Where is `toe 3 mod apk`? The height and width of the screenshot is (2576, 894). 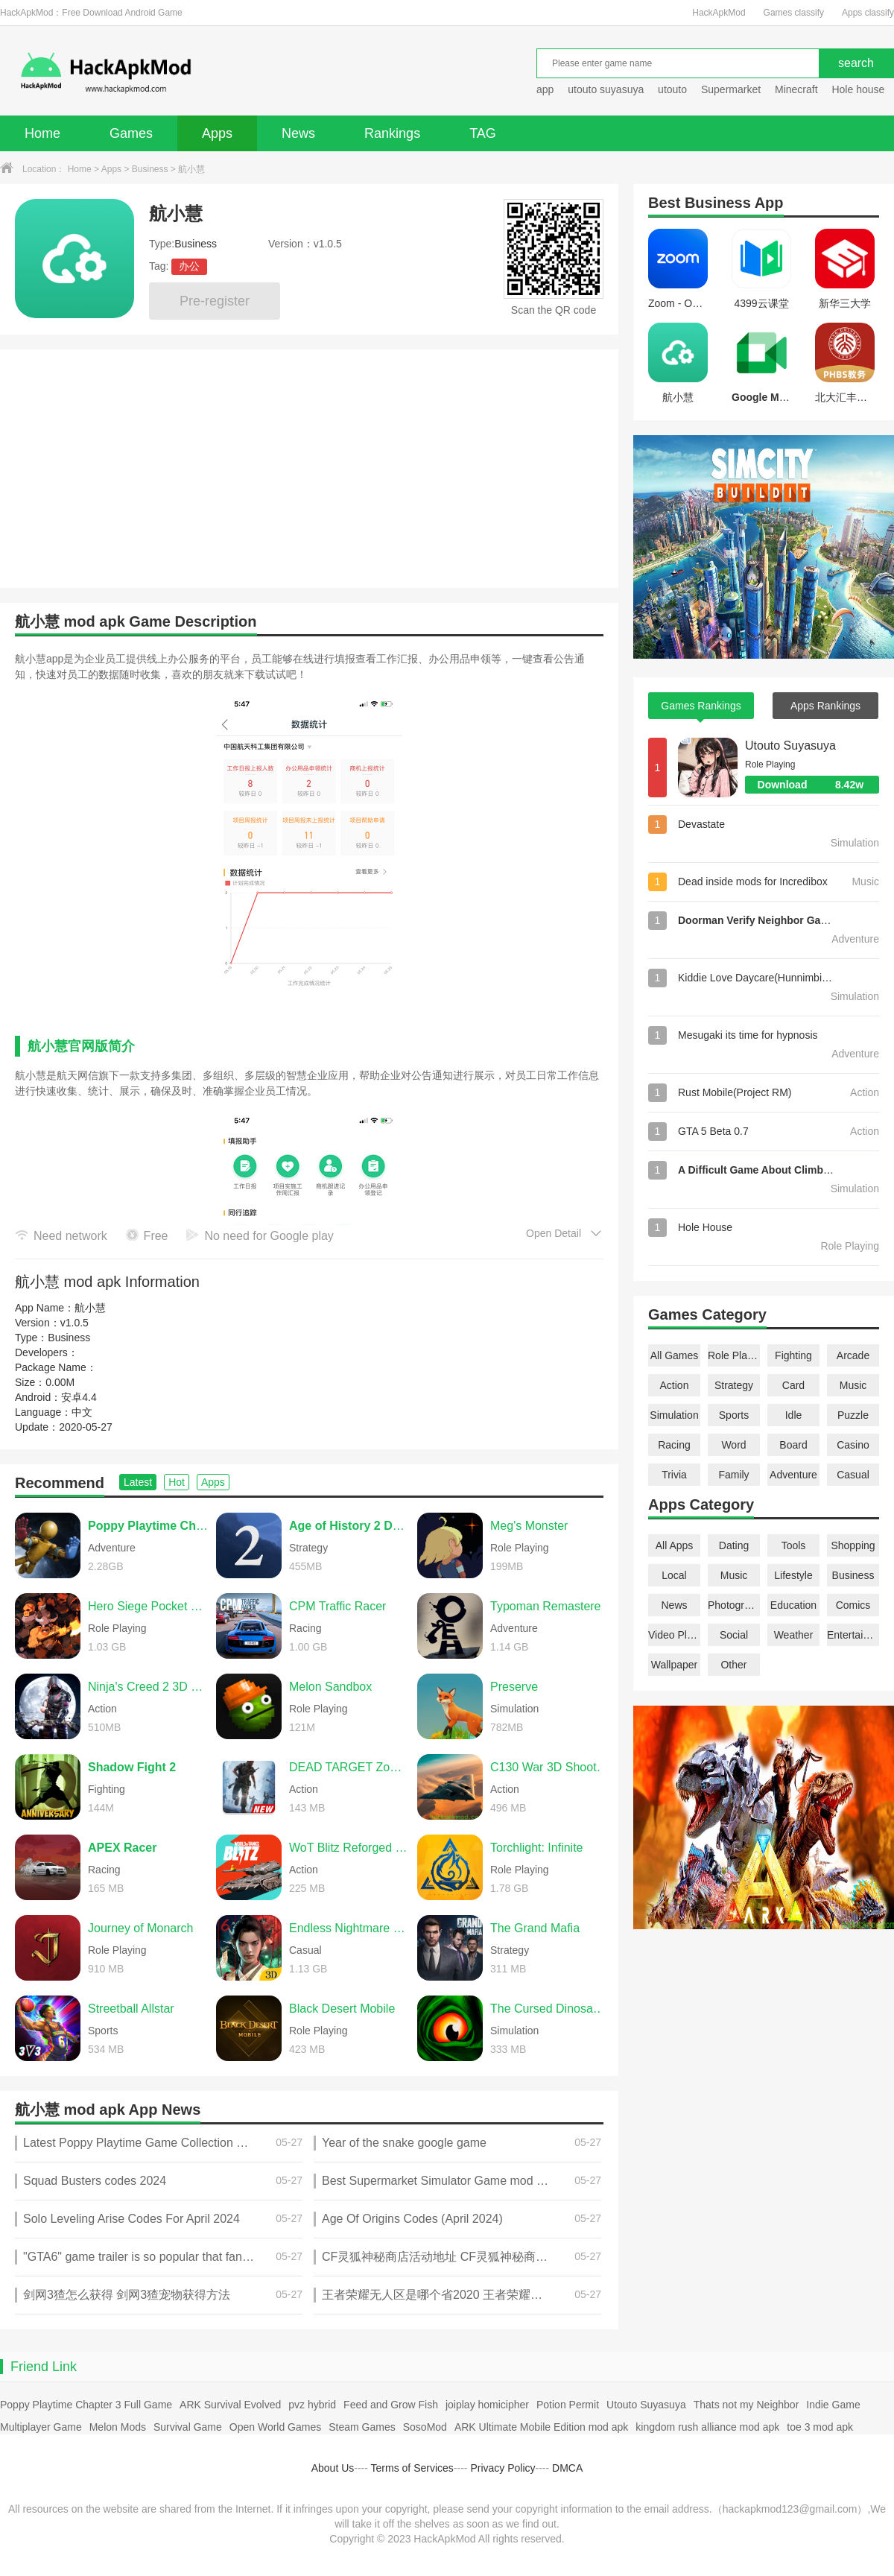
toe 3 mod apk is located at coordinates (820, 2427).